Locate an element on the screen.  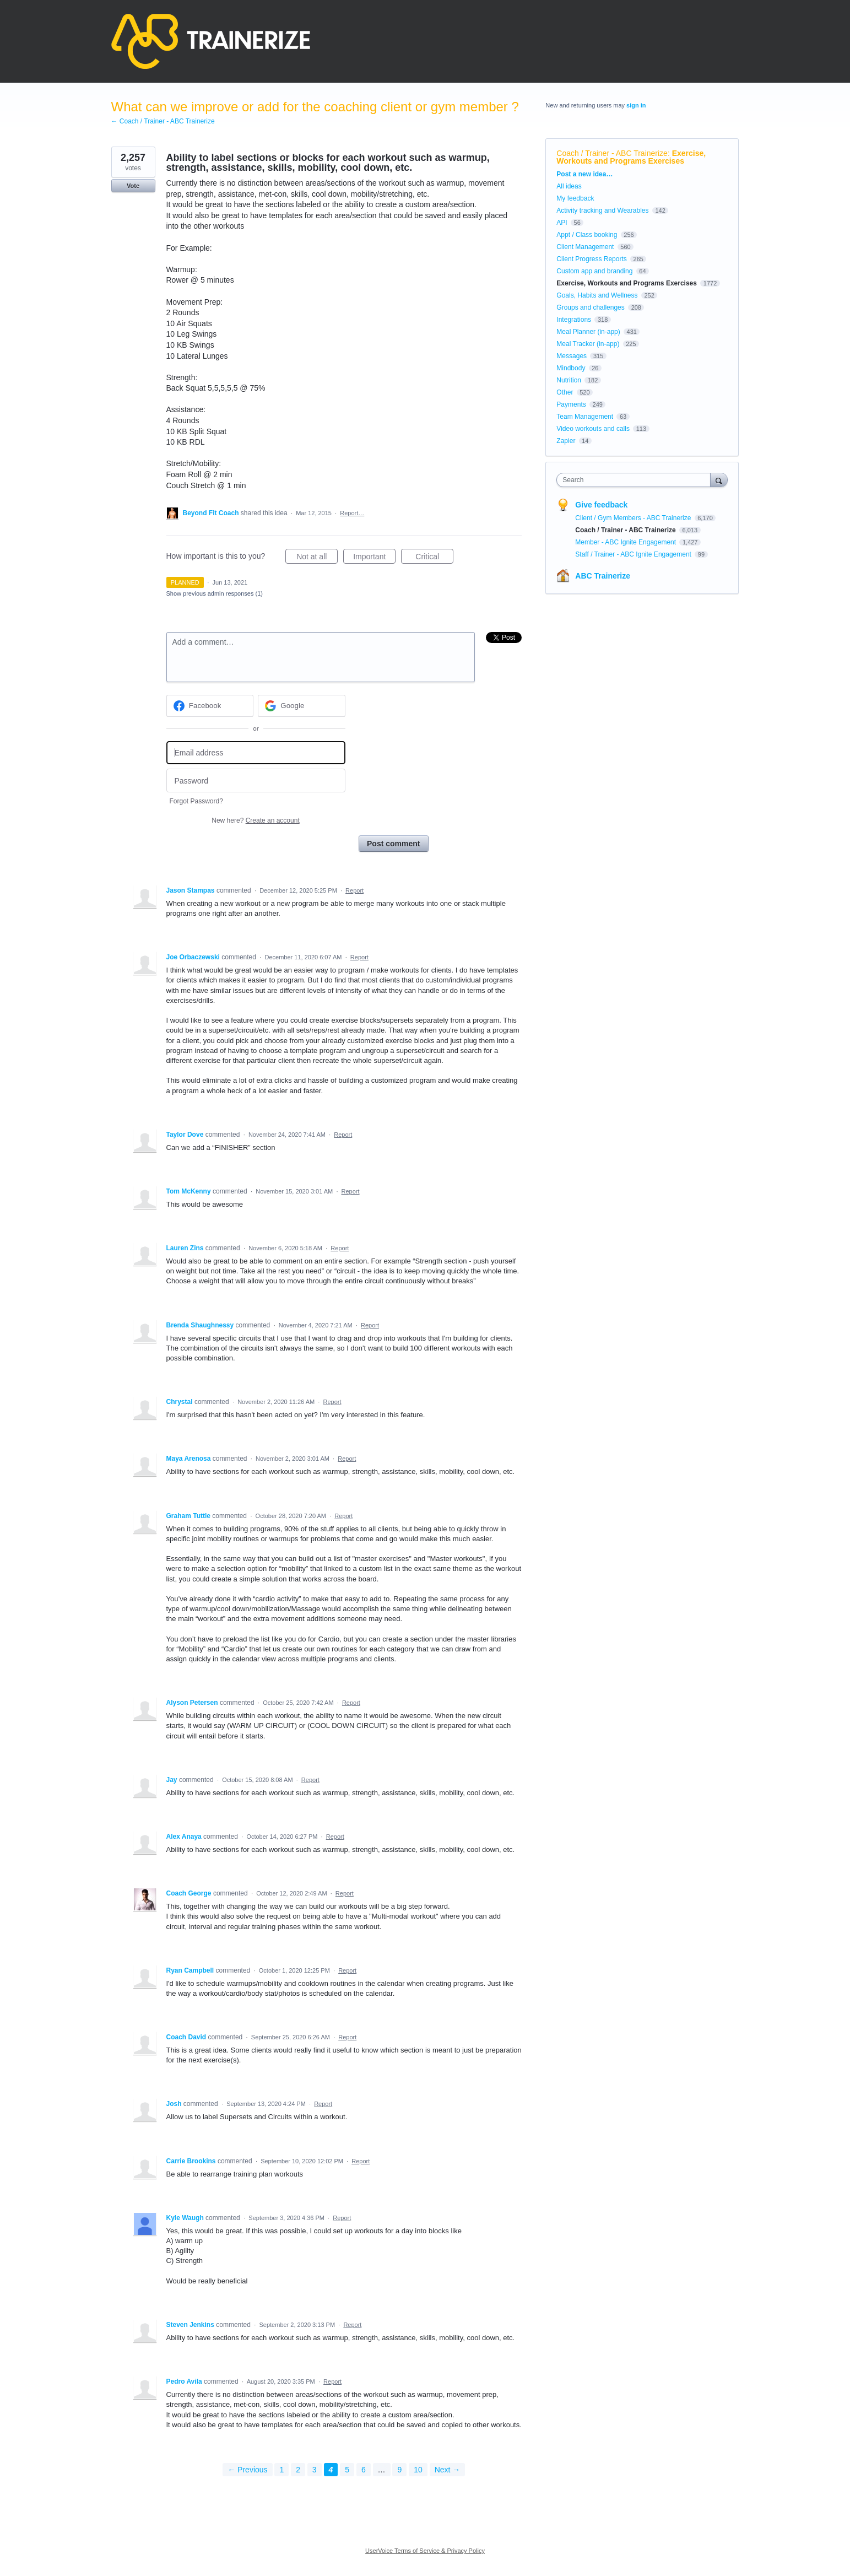
[Search] is located at coordinates (719, 480).